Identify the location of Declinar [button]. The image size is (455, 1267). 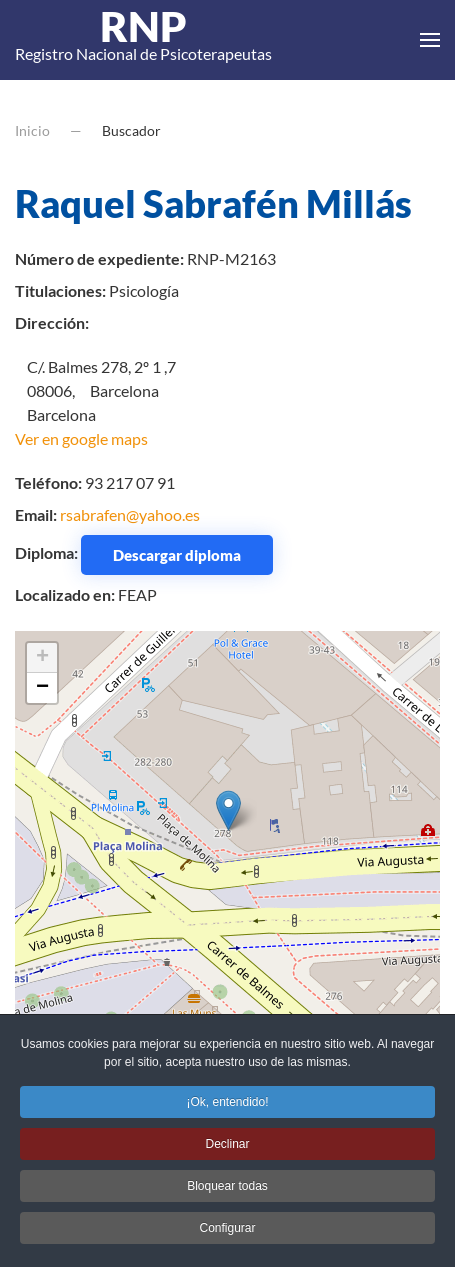
(227, 1148).